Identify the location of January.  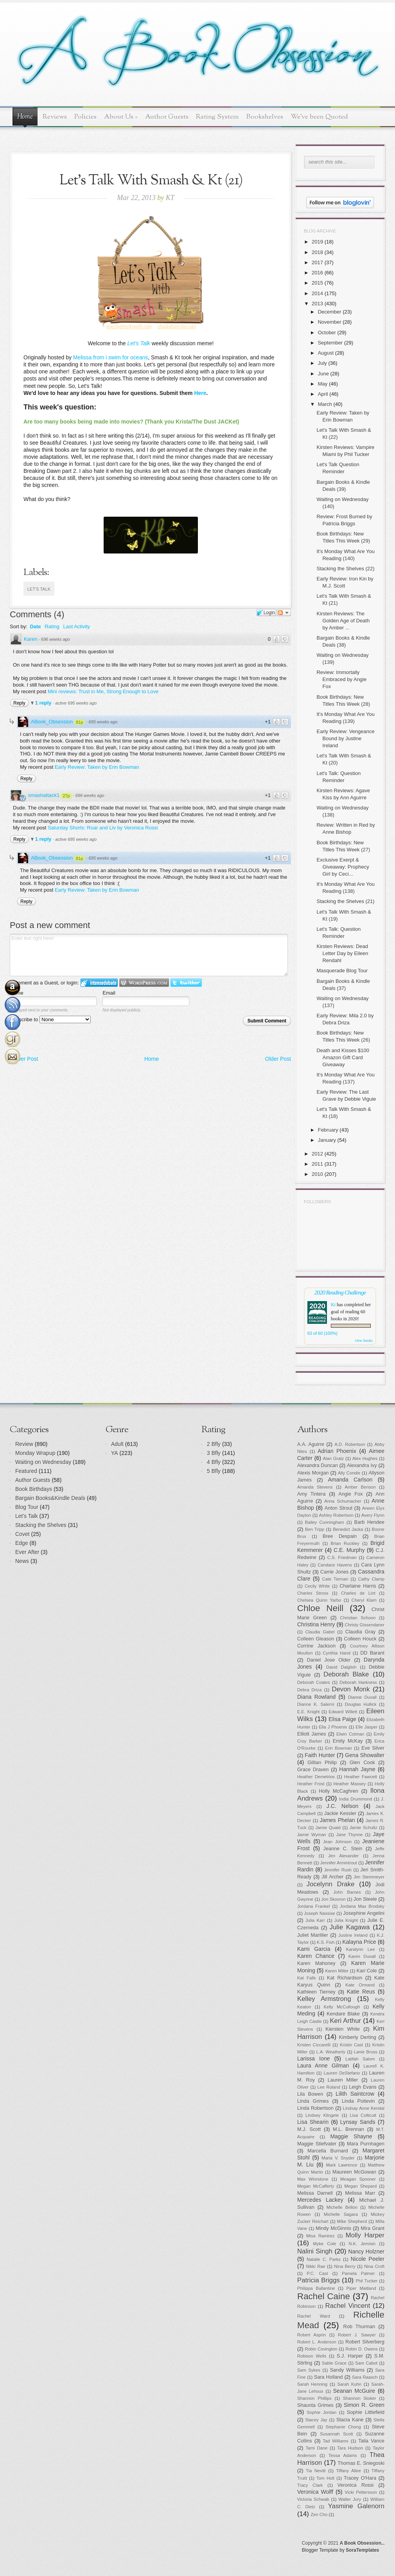
(327, 1140).